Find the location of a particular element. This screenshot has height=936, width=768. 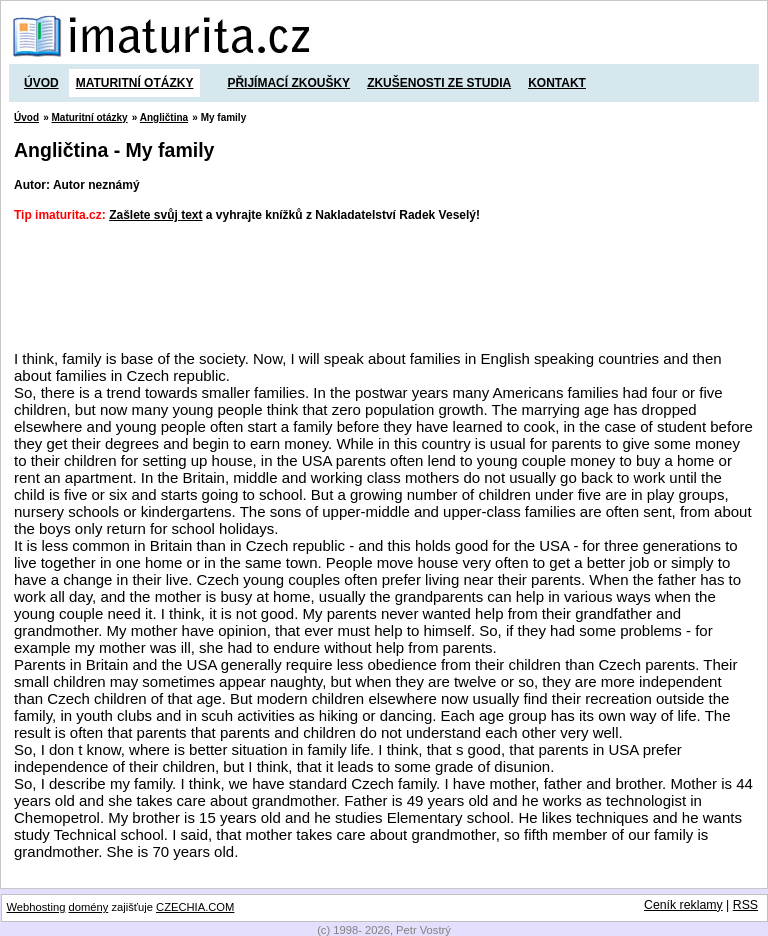

[Advertisement] is located at coordinates (378, 287).